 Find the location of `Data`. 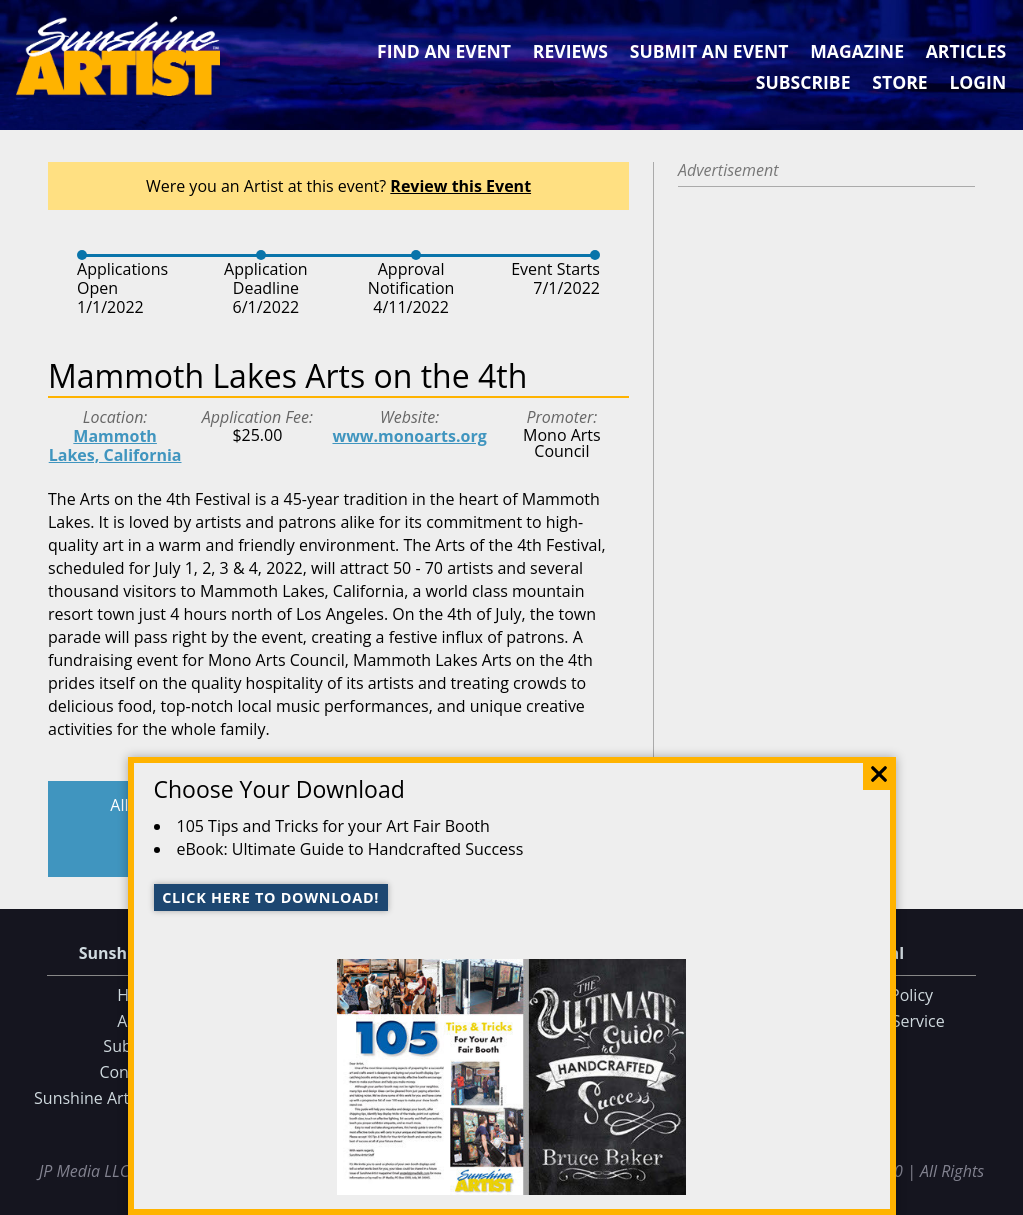

Data is located at coordinates (999, 1196).